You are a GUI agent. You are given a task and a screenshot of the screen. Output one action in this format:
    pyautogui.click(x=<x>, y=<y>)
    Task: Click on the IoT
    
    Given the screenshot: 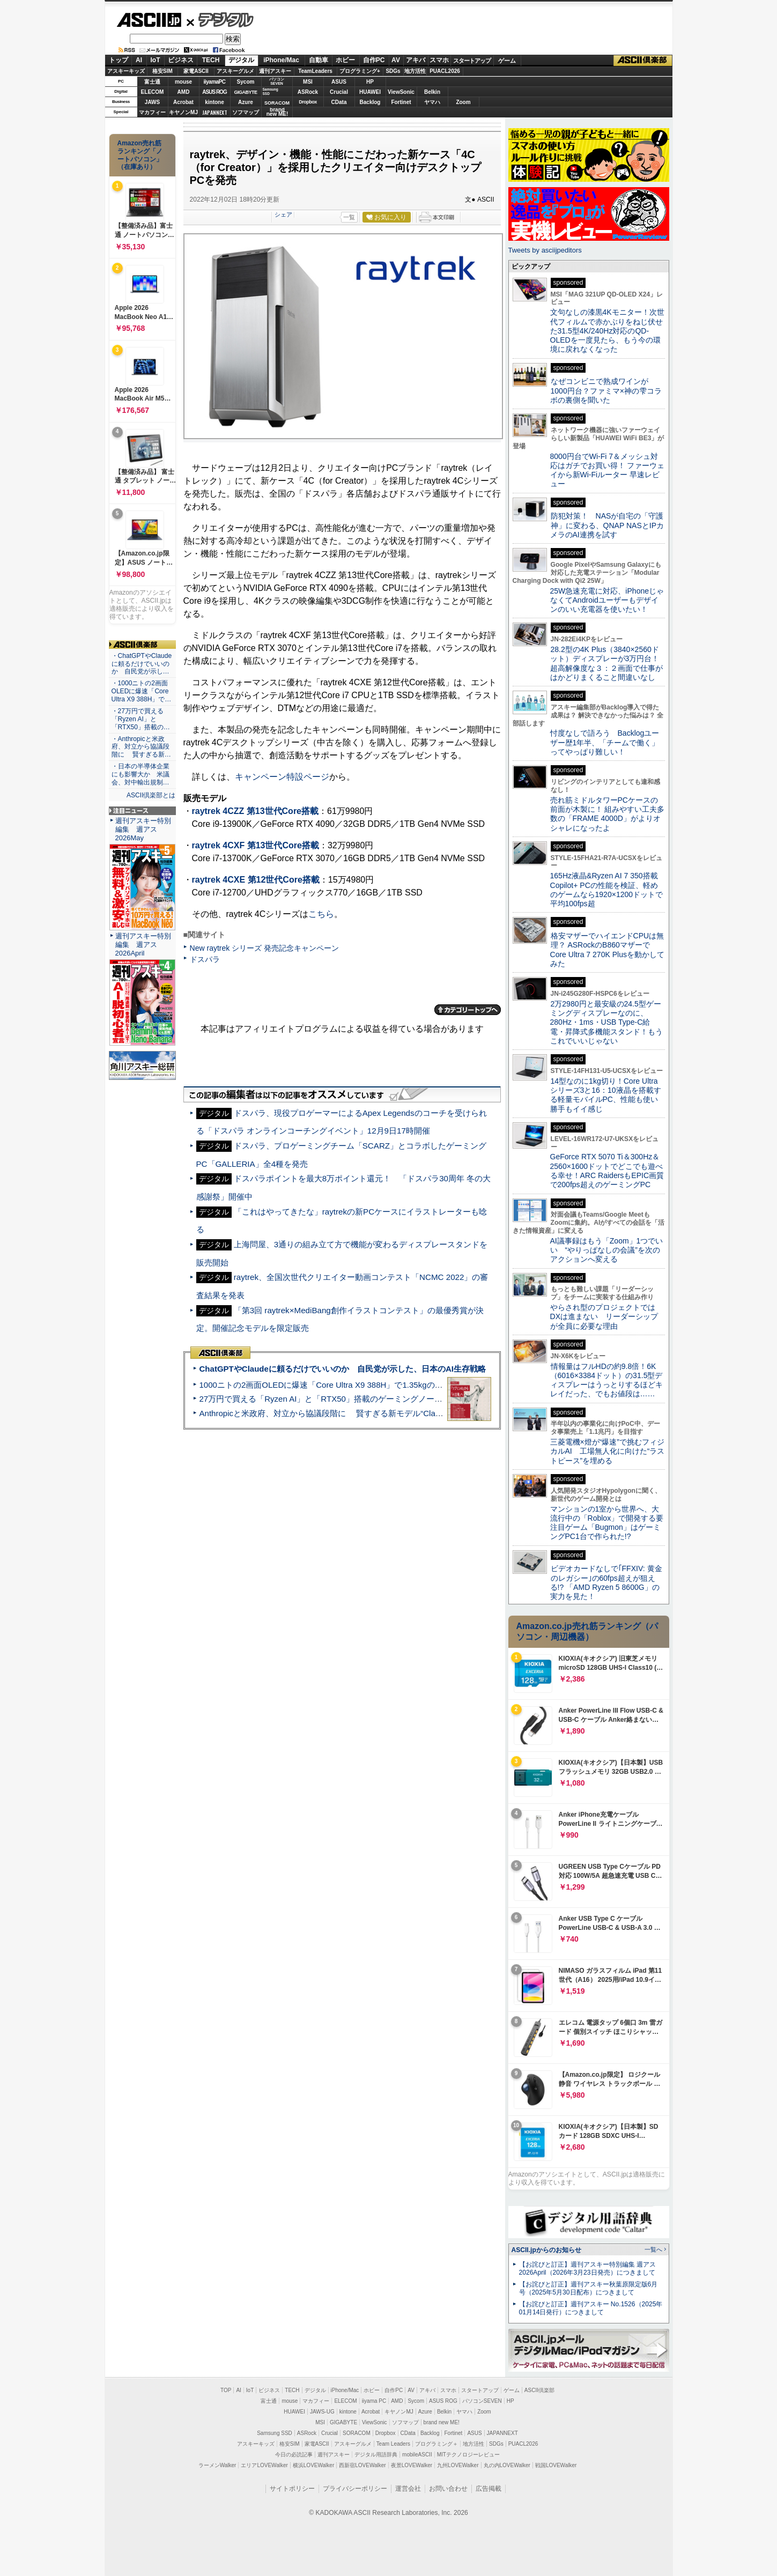 What is the action you would take?
    pyautogui.click(x=155, y=60)
    